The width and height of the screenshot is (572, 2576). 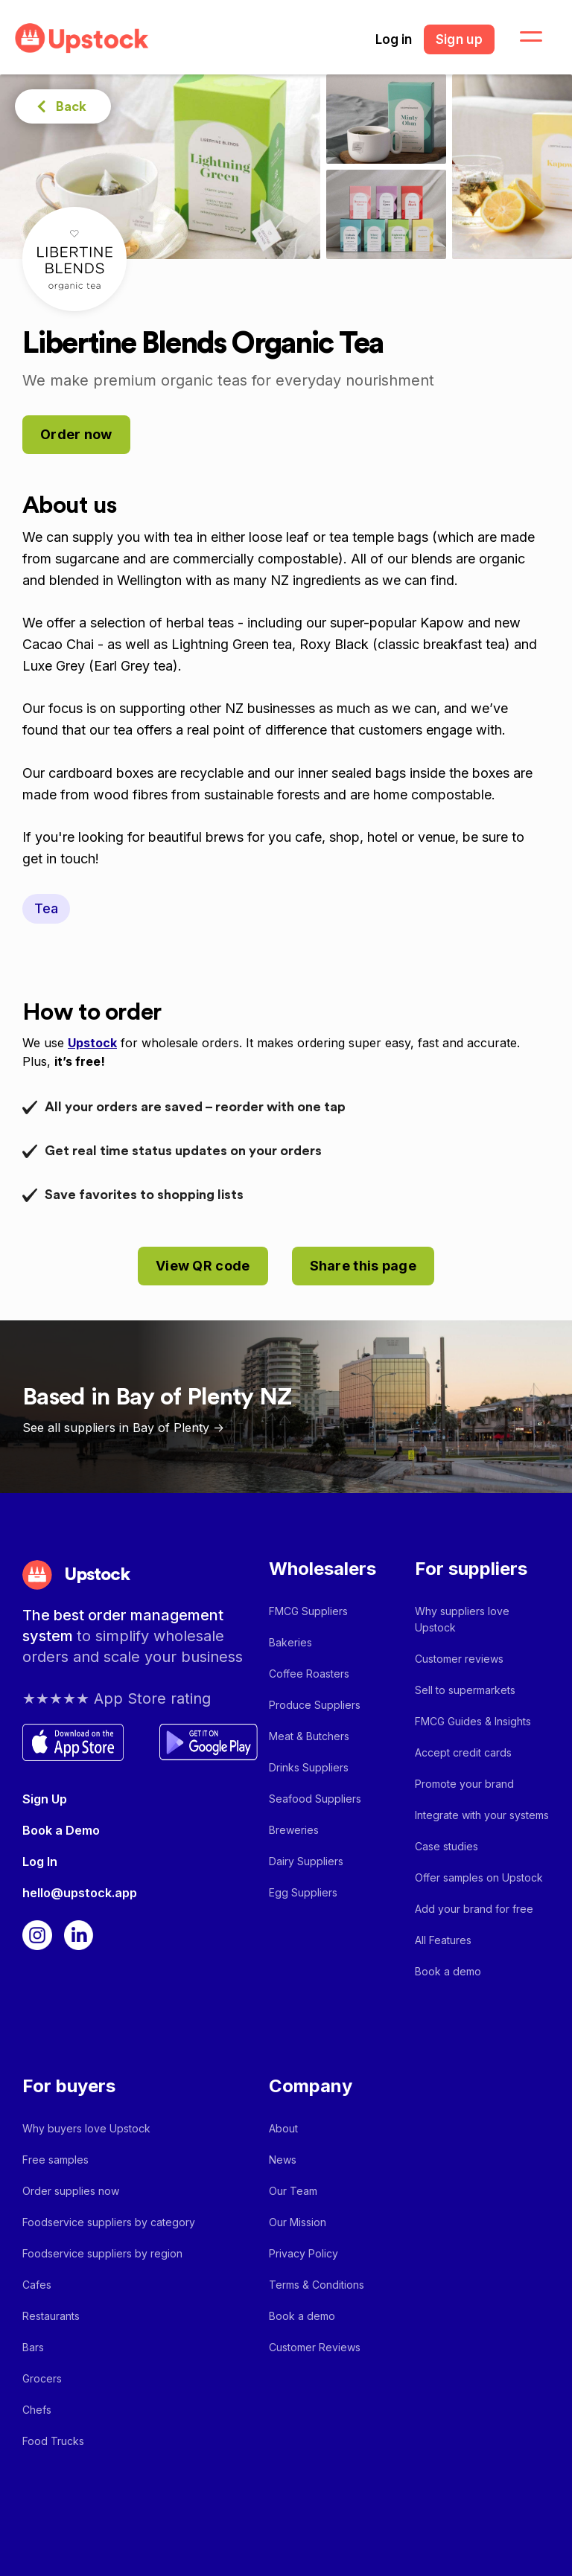 I want to click on Customer reviews, so click(x=459, y=1658).